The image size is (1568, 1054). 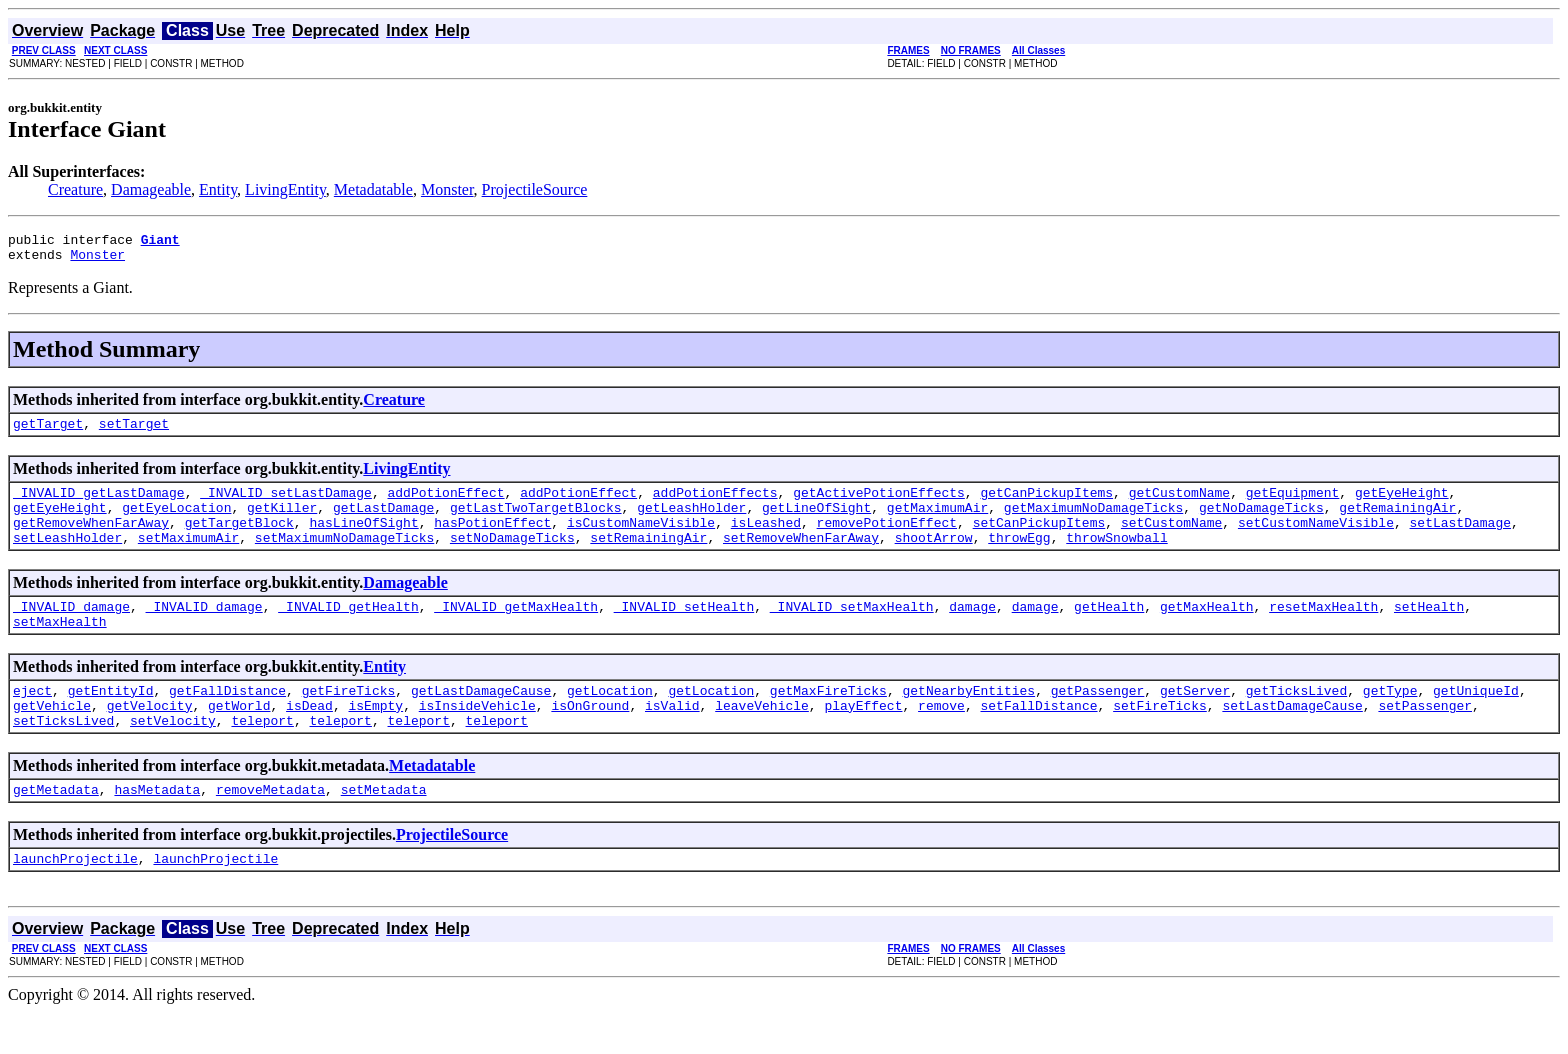 What do you see at coordinates (828, 720) in the screenshot?
I see `getMaxFireTicks` at bounding box center [828, 720].